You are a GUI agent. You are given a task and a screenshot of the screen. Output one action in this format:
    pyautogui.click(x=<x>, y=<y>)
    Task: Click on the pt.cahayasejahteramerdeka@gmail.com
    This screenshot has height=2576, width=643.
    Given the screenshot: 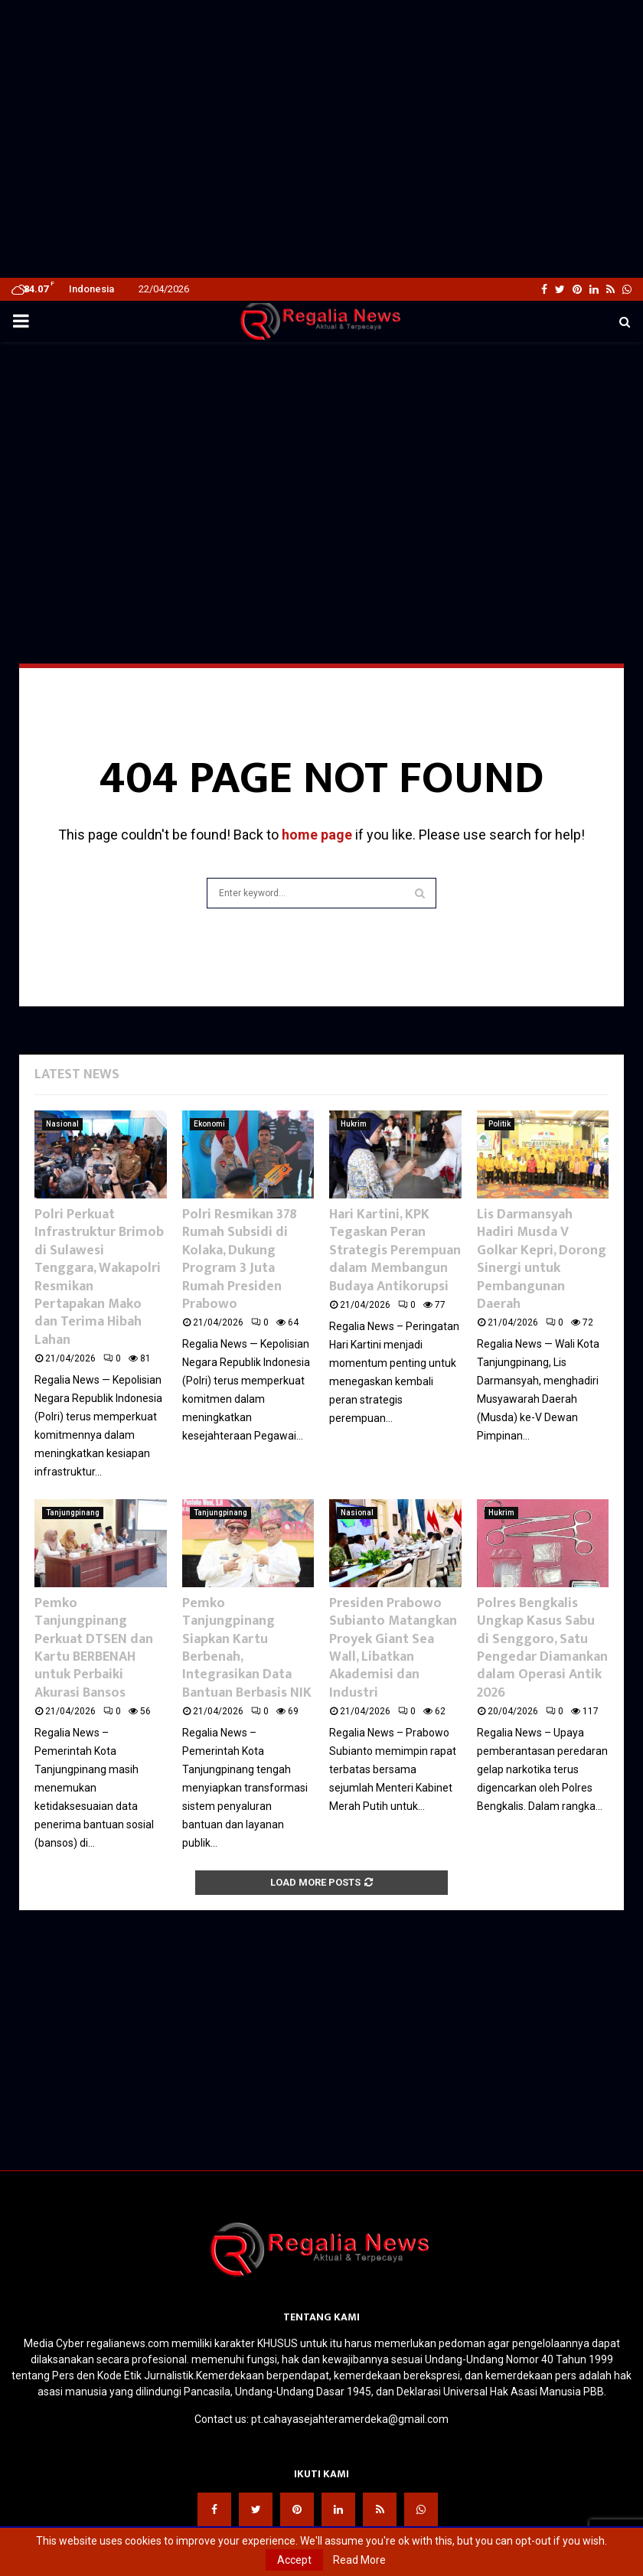 What is the action you would take?
    pyautogui.click(x=350, y=2419)
    